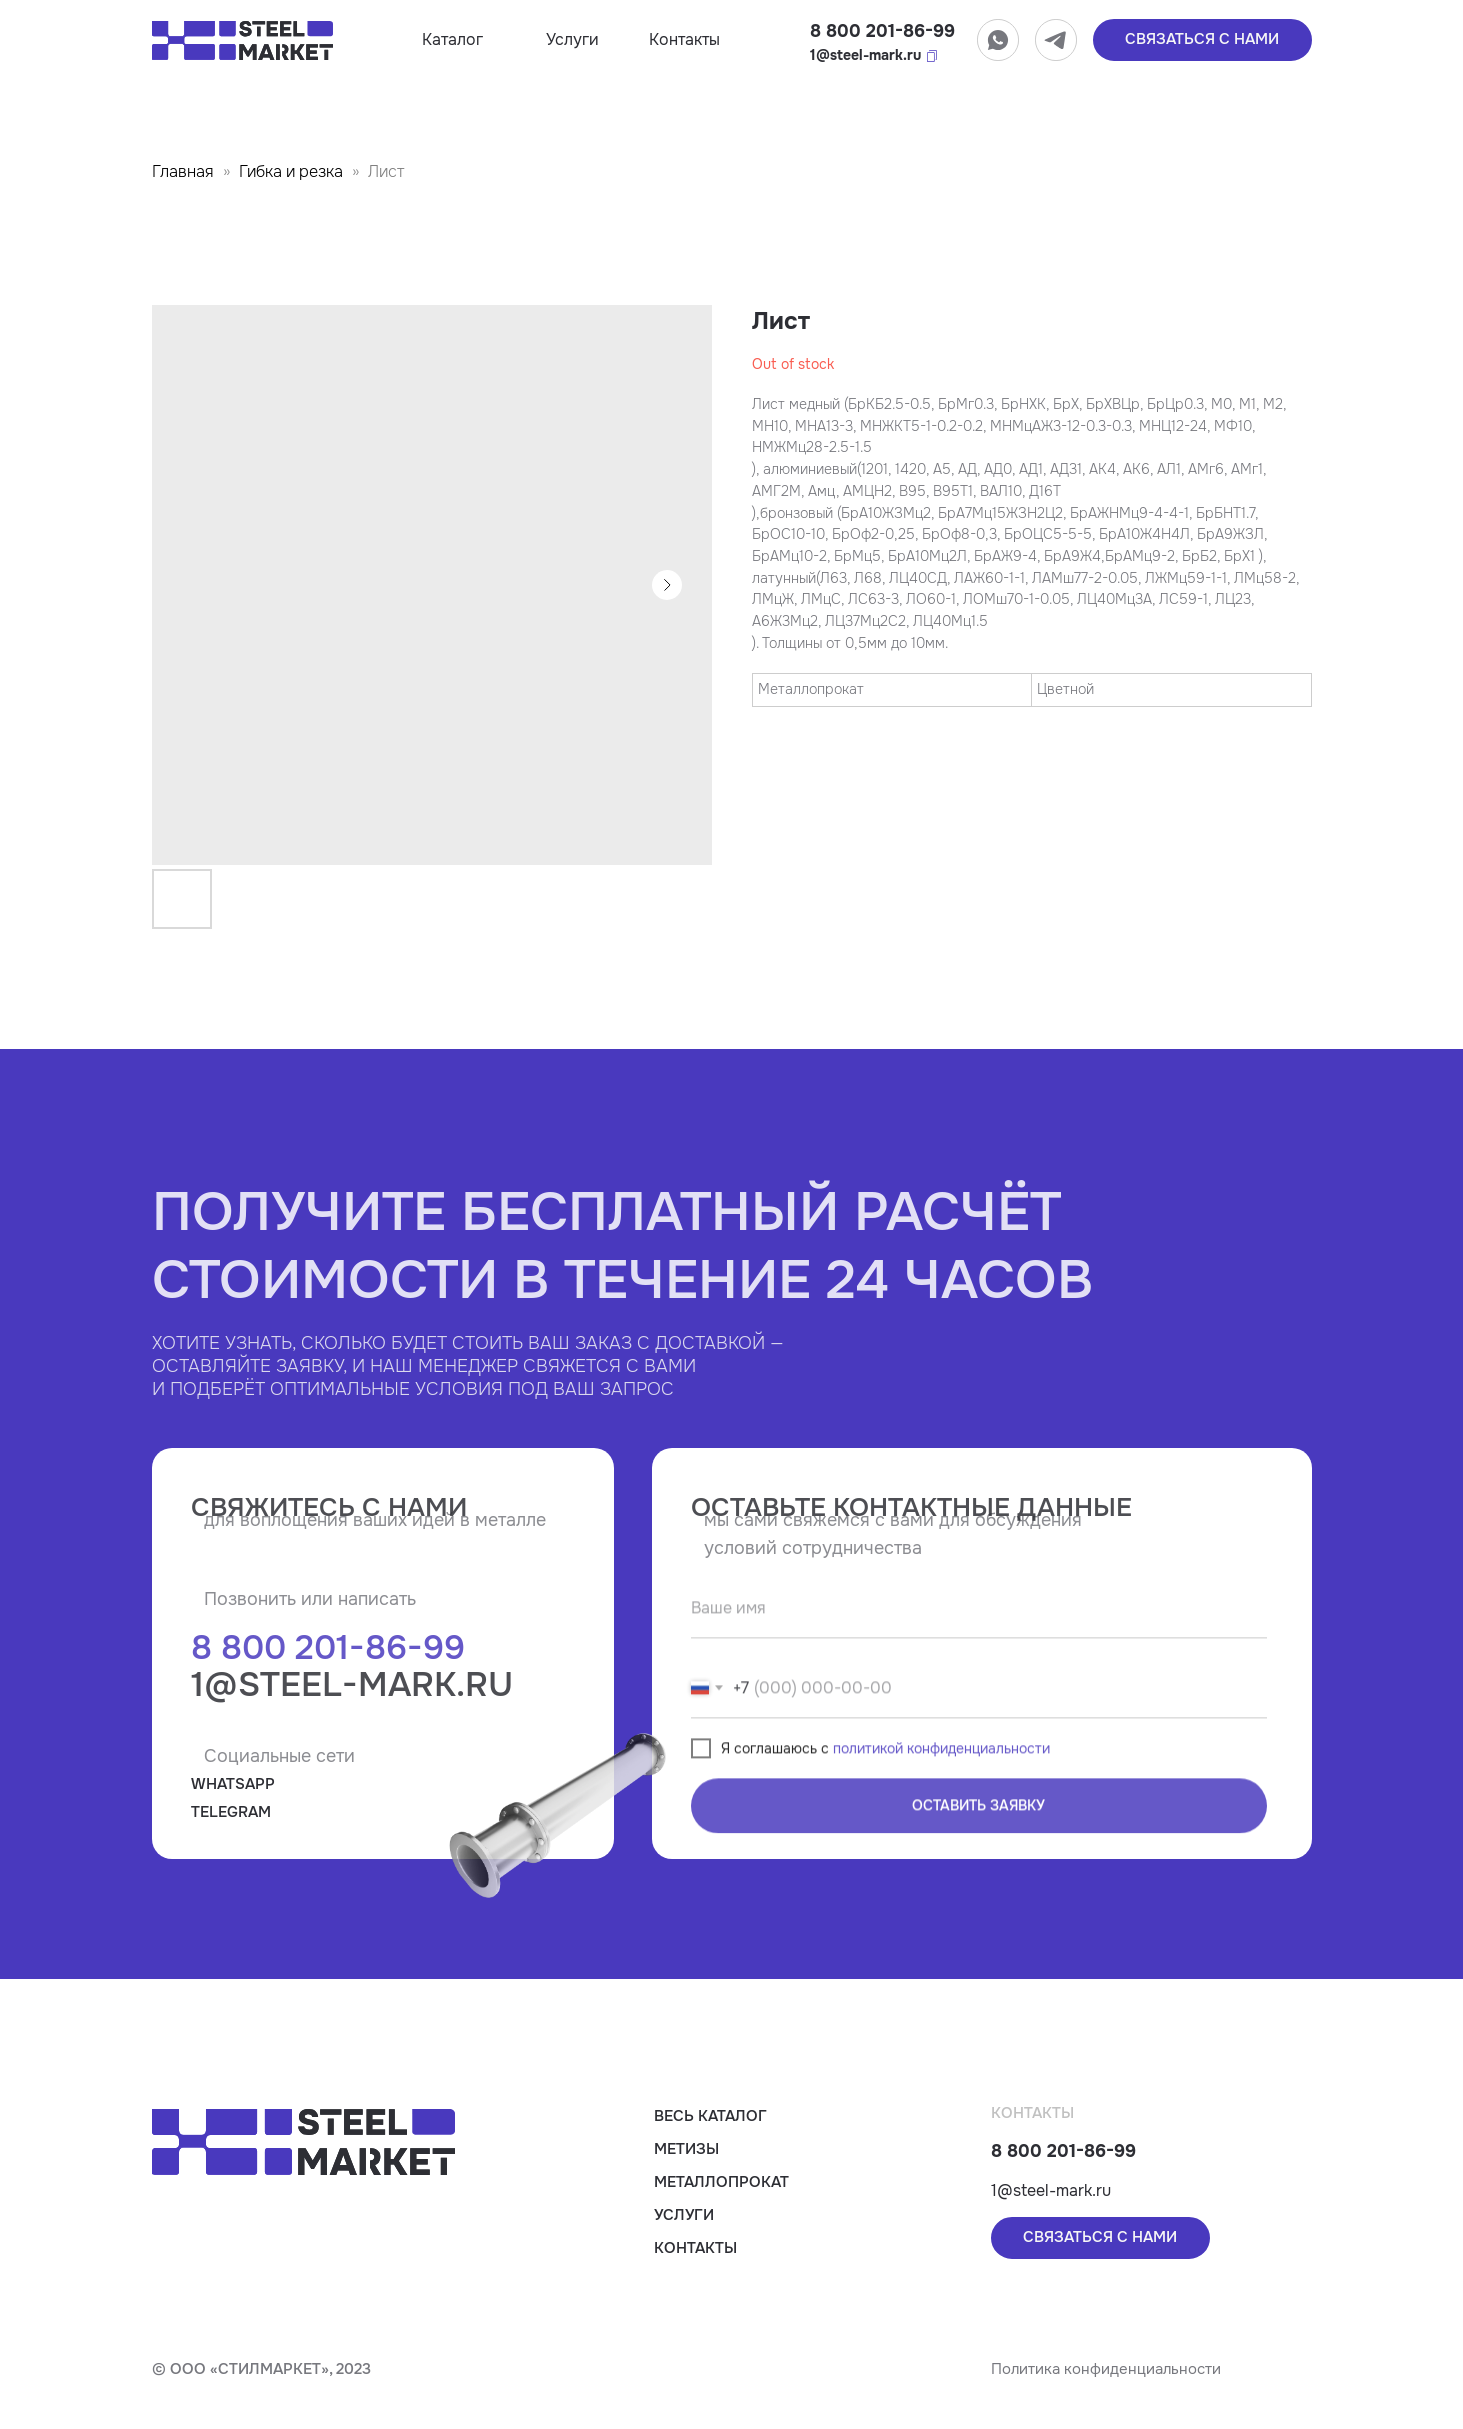 This screenshot has width=1463, height=2429. Describe the element at coordinates (572, 39) in the screenshot. I see `Услуги` at that location.